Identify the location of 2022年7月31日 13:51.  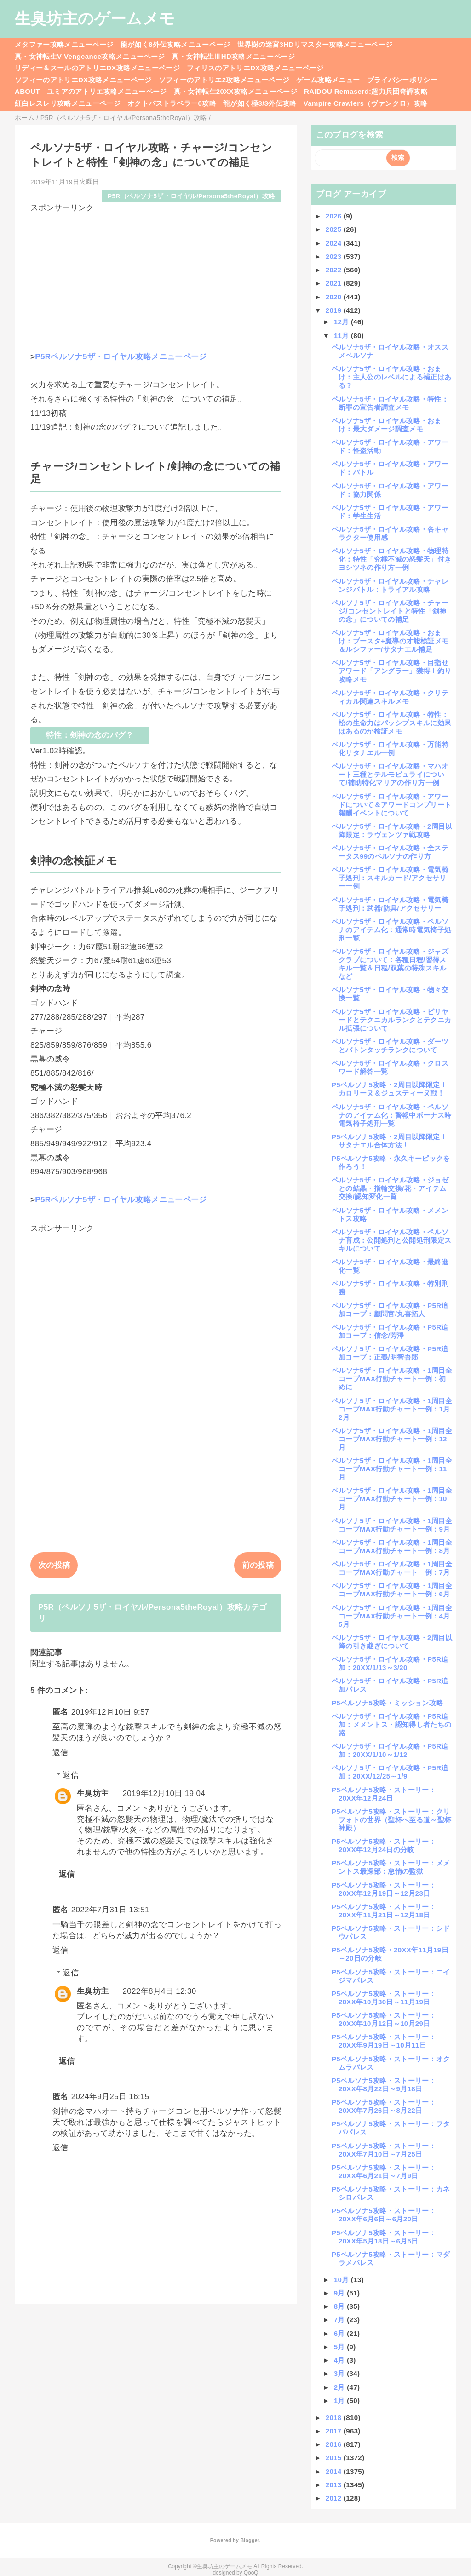
(110, 1909).